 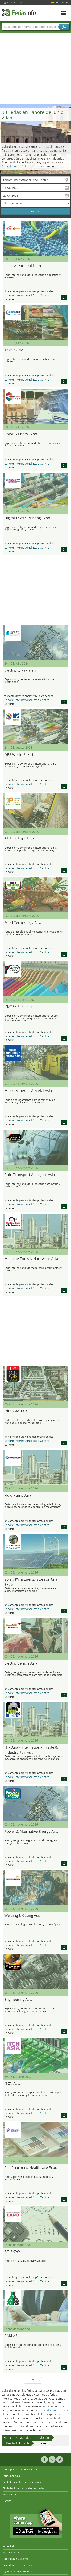 I want to click on Intimidad, so click(x=8, y=2546).